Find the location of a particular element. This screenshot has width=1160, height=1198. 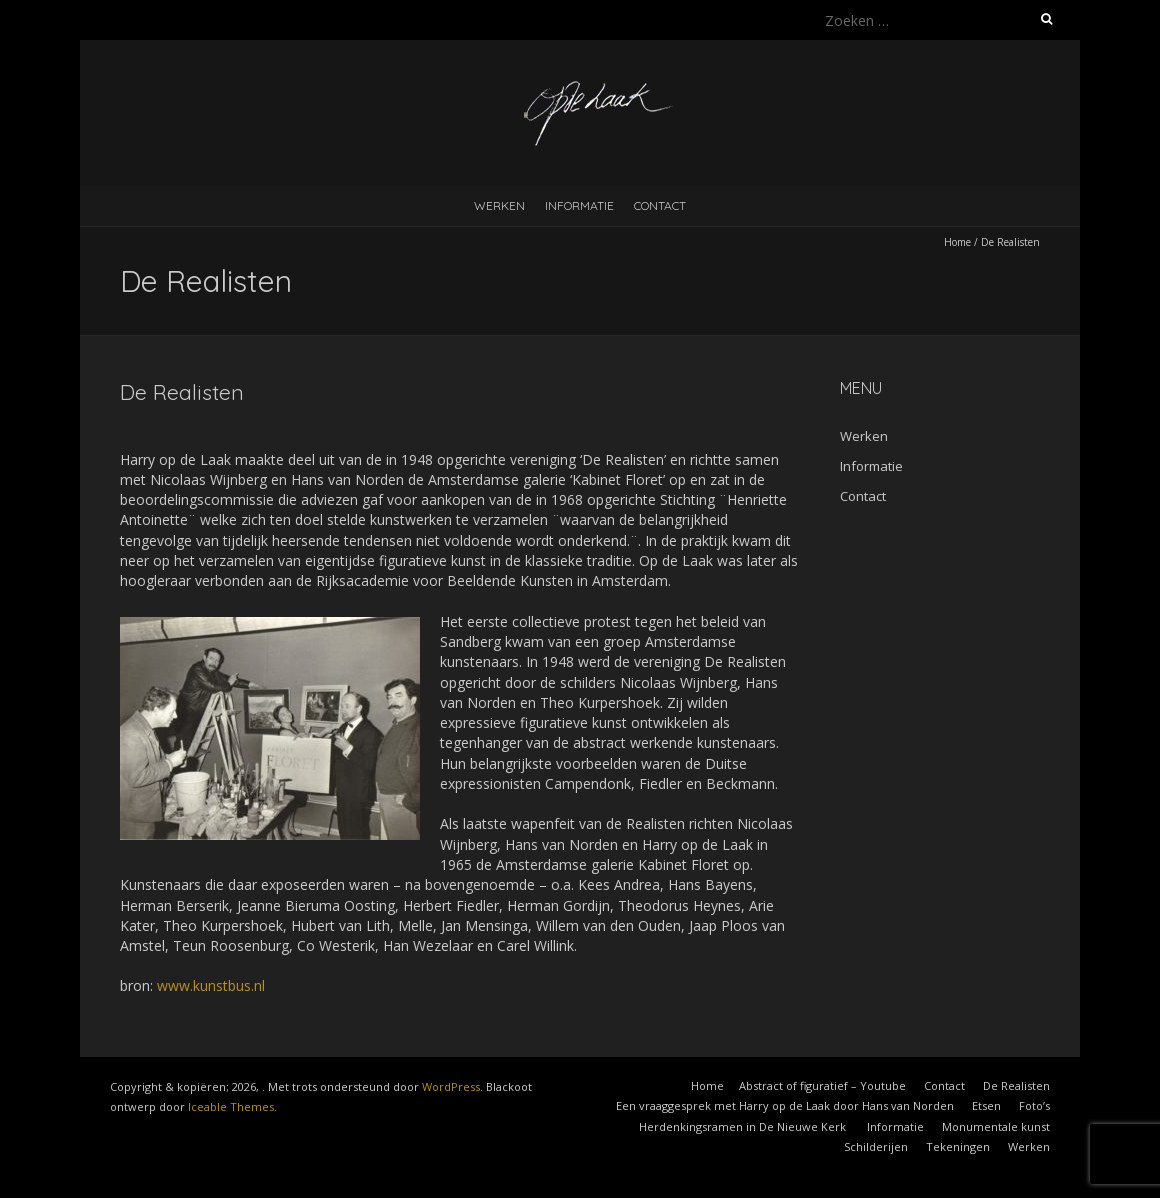

Werken is located at coordinates (499, 205).